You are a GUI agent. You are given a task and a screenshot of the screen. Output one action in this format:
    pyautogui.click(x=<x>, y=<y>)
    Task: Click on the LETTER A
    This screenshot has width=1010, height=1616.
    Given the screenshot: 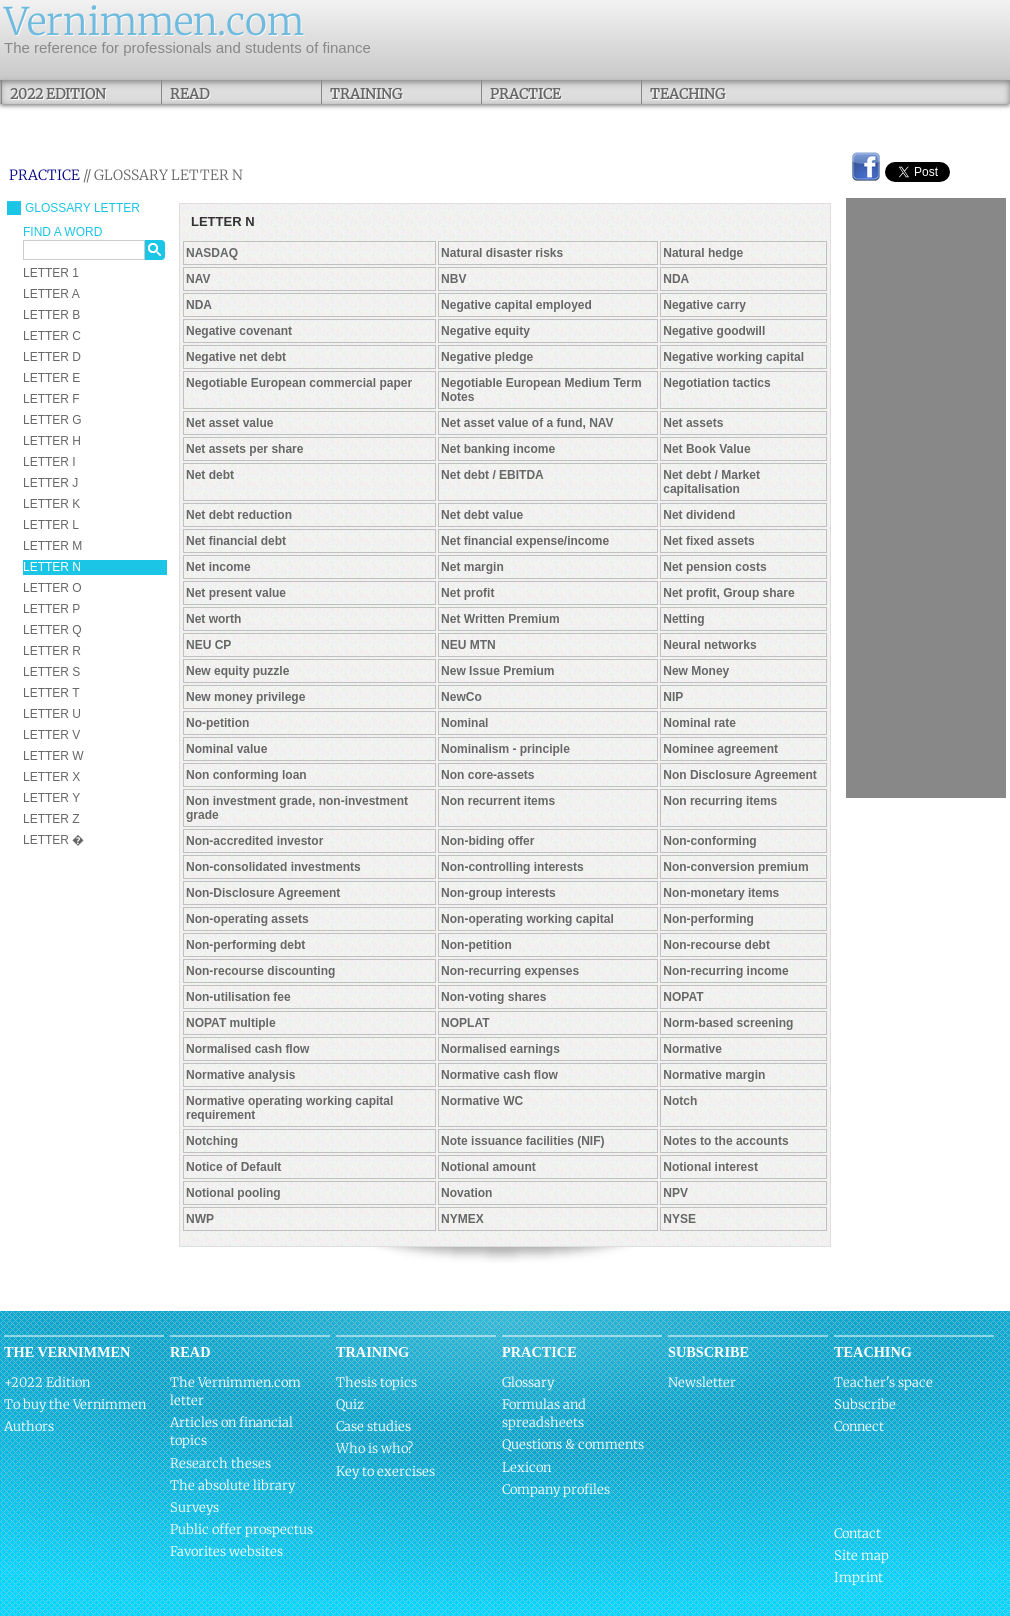 What is the action you would take?
    pyautogui.click(x=51, y=294)
    